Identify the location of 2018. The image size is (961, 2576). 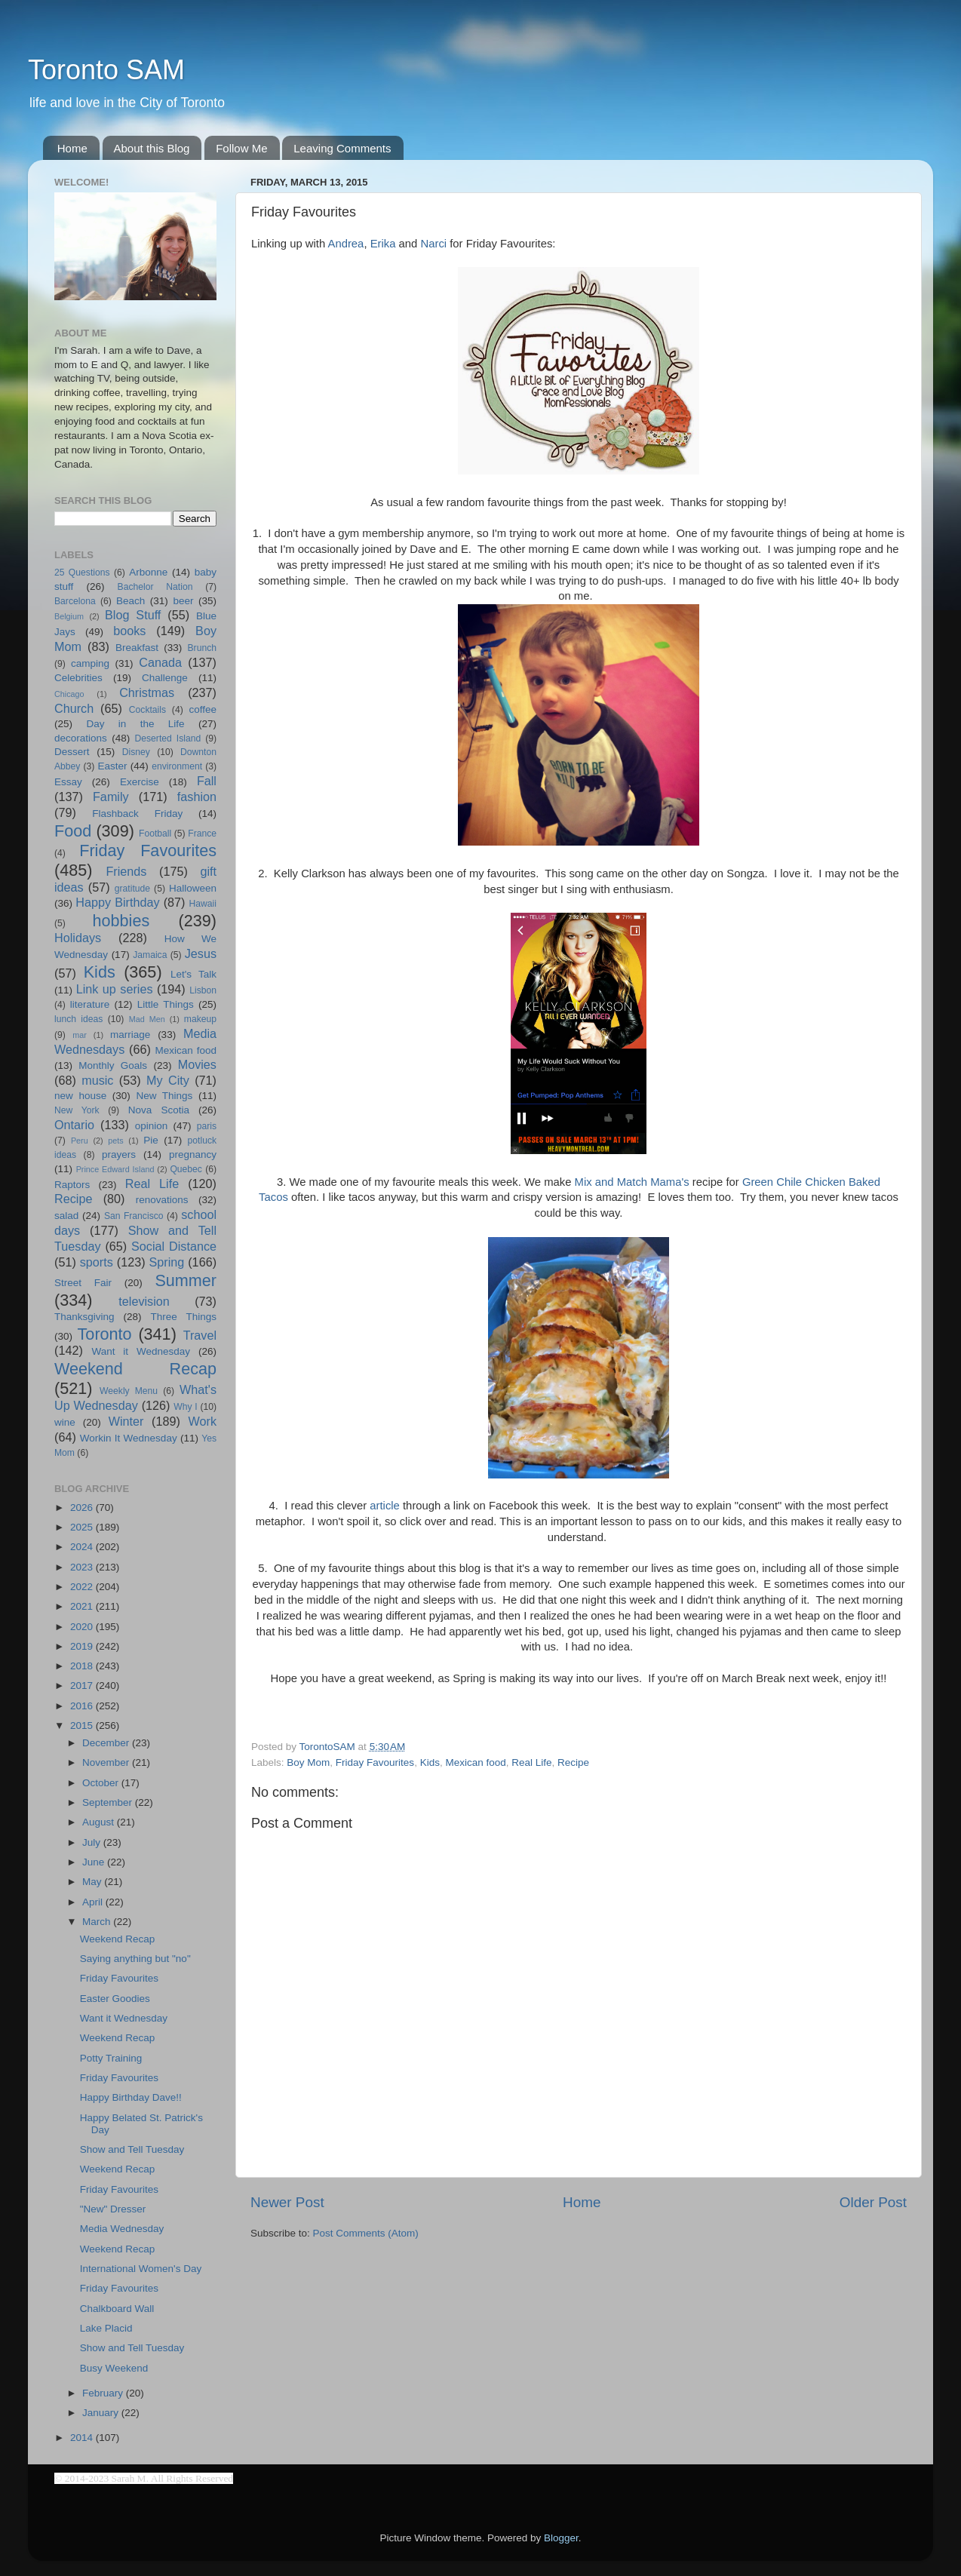
(83, 1666).